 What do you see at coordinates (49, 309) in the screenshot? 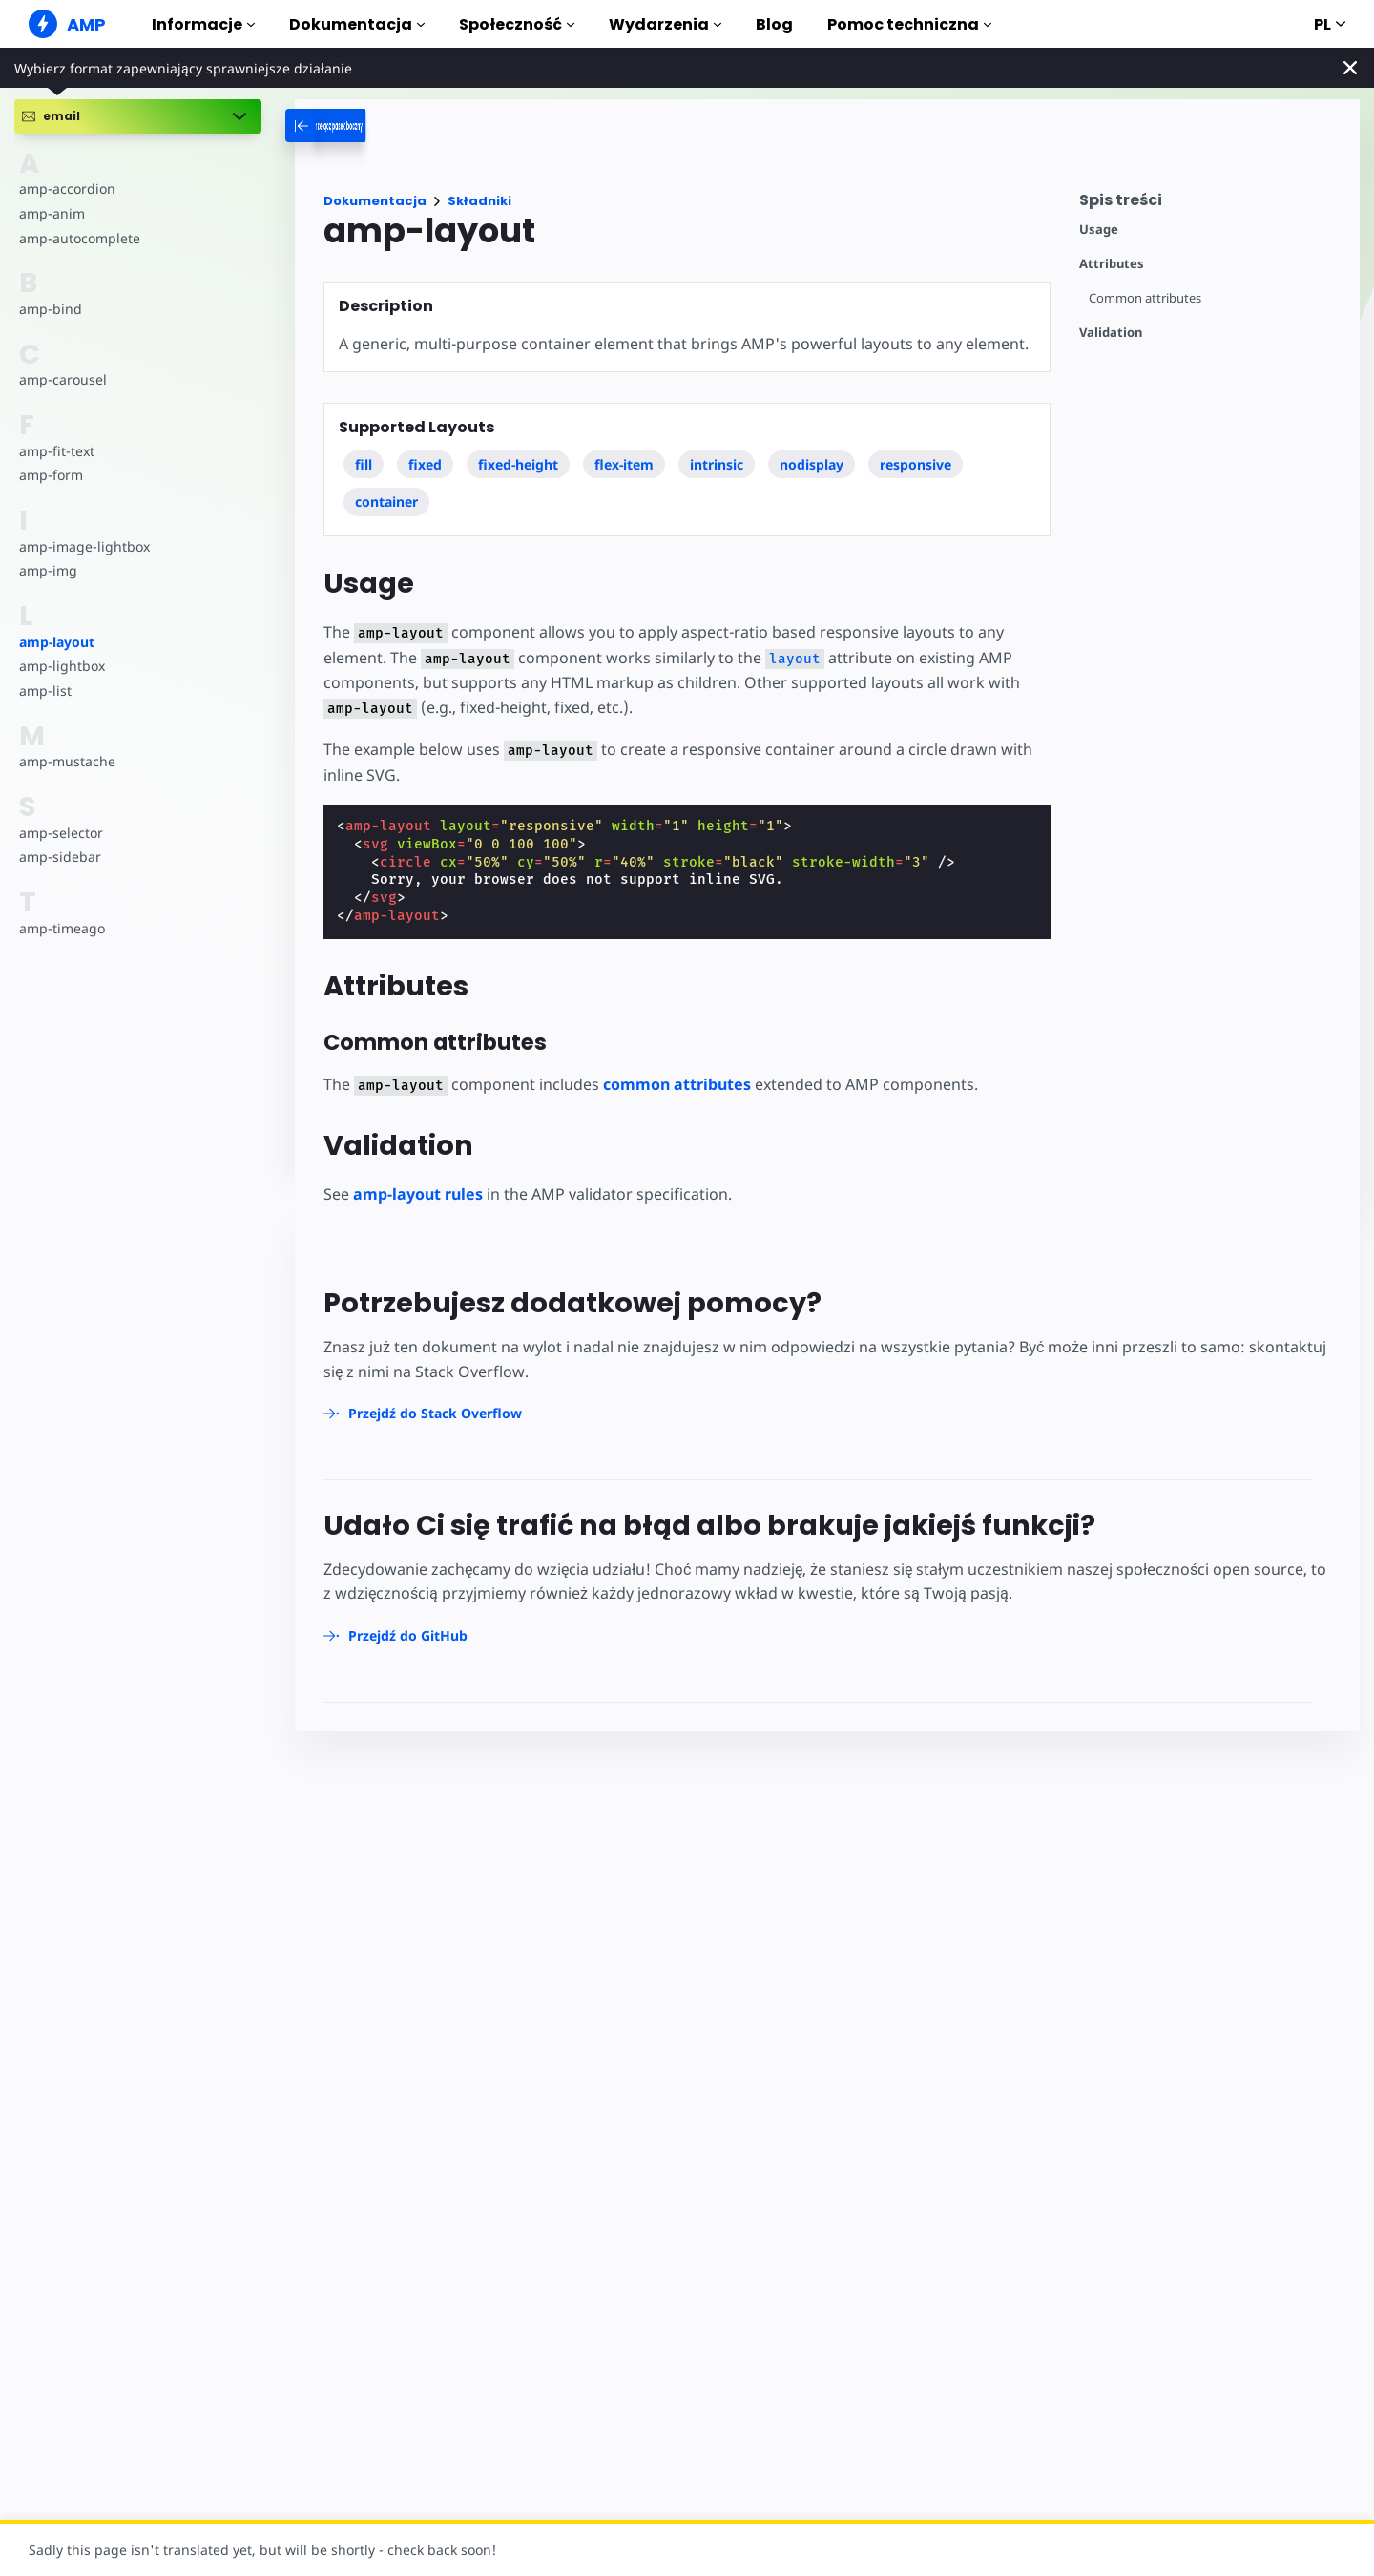
I see `amp-bind` at bounding box center [49, 309].